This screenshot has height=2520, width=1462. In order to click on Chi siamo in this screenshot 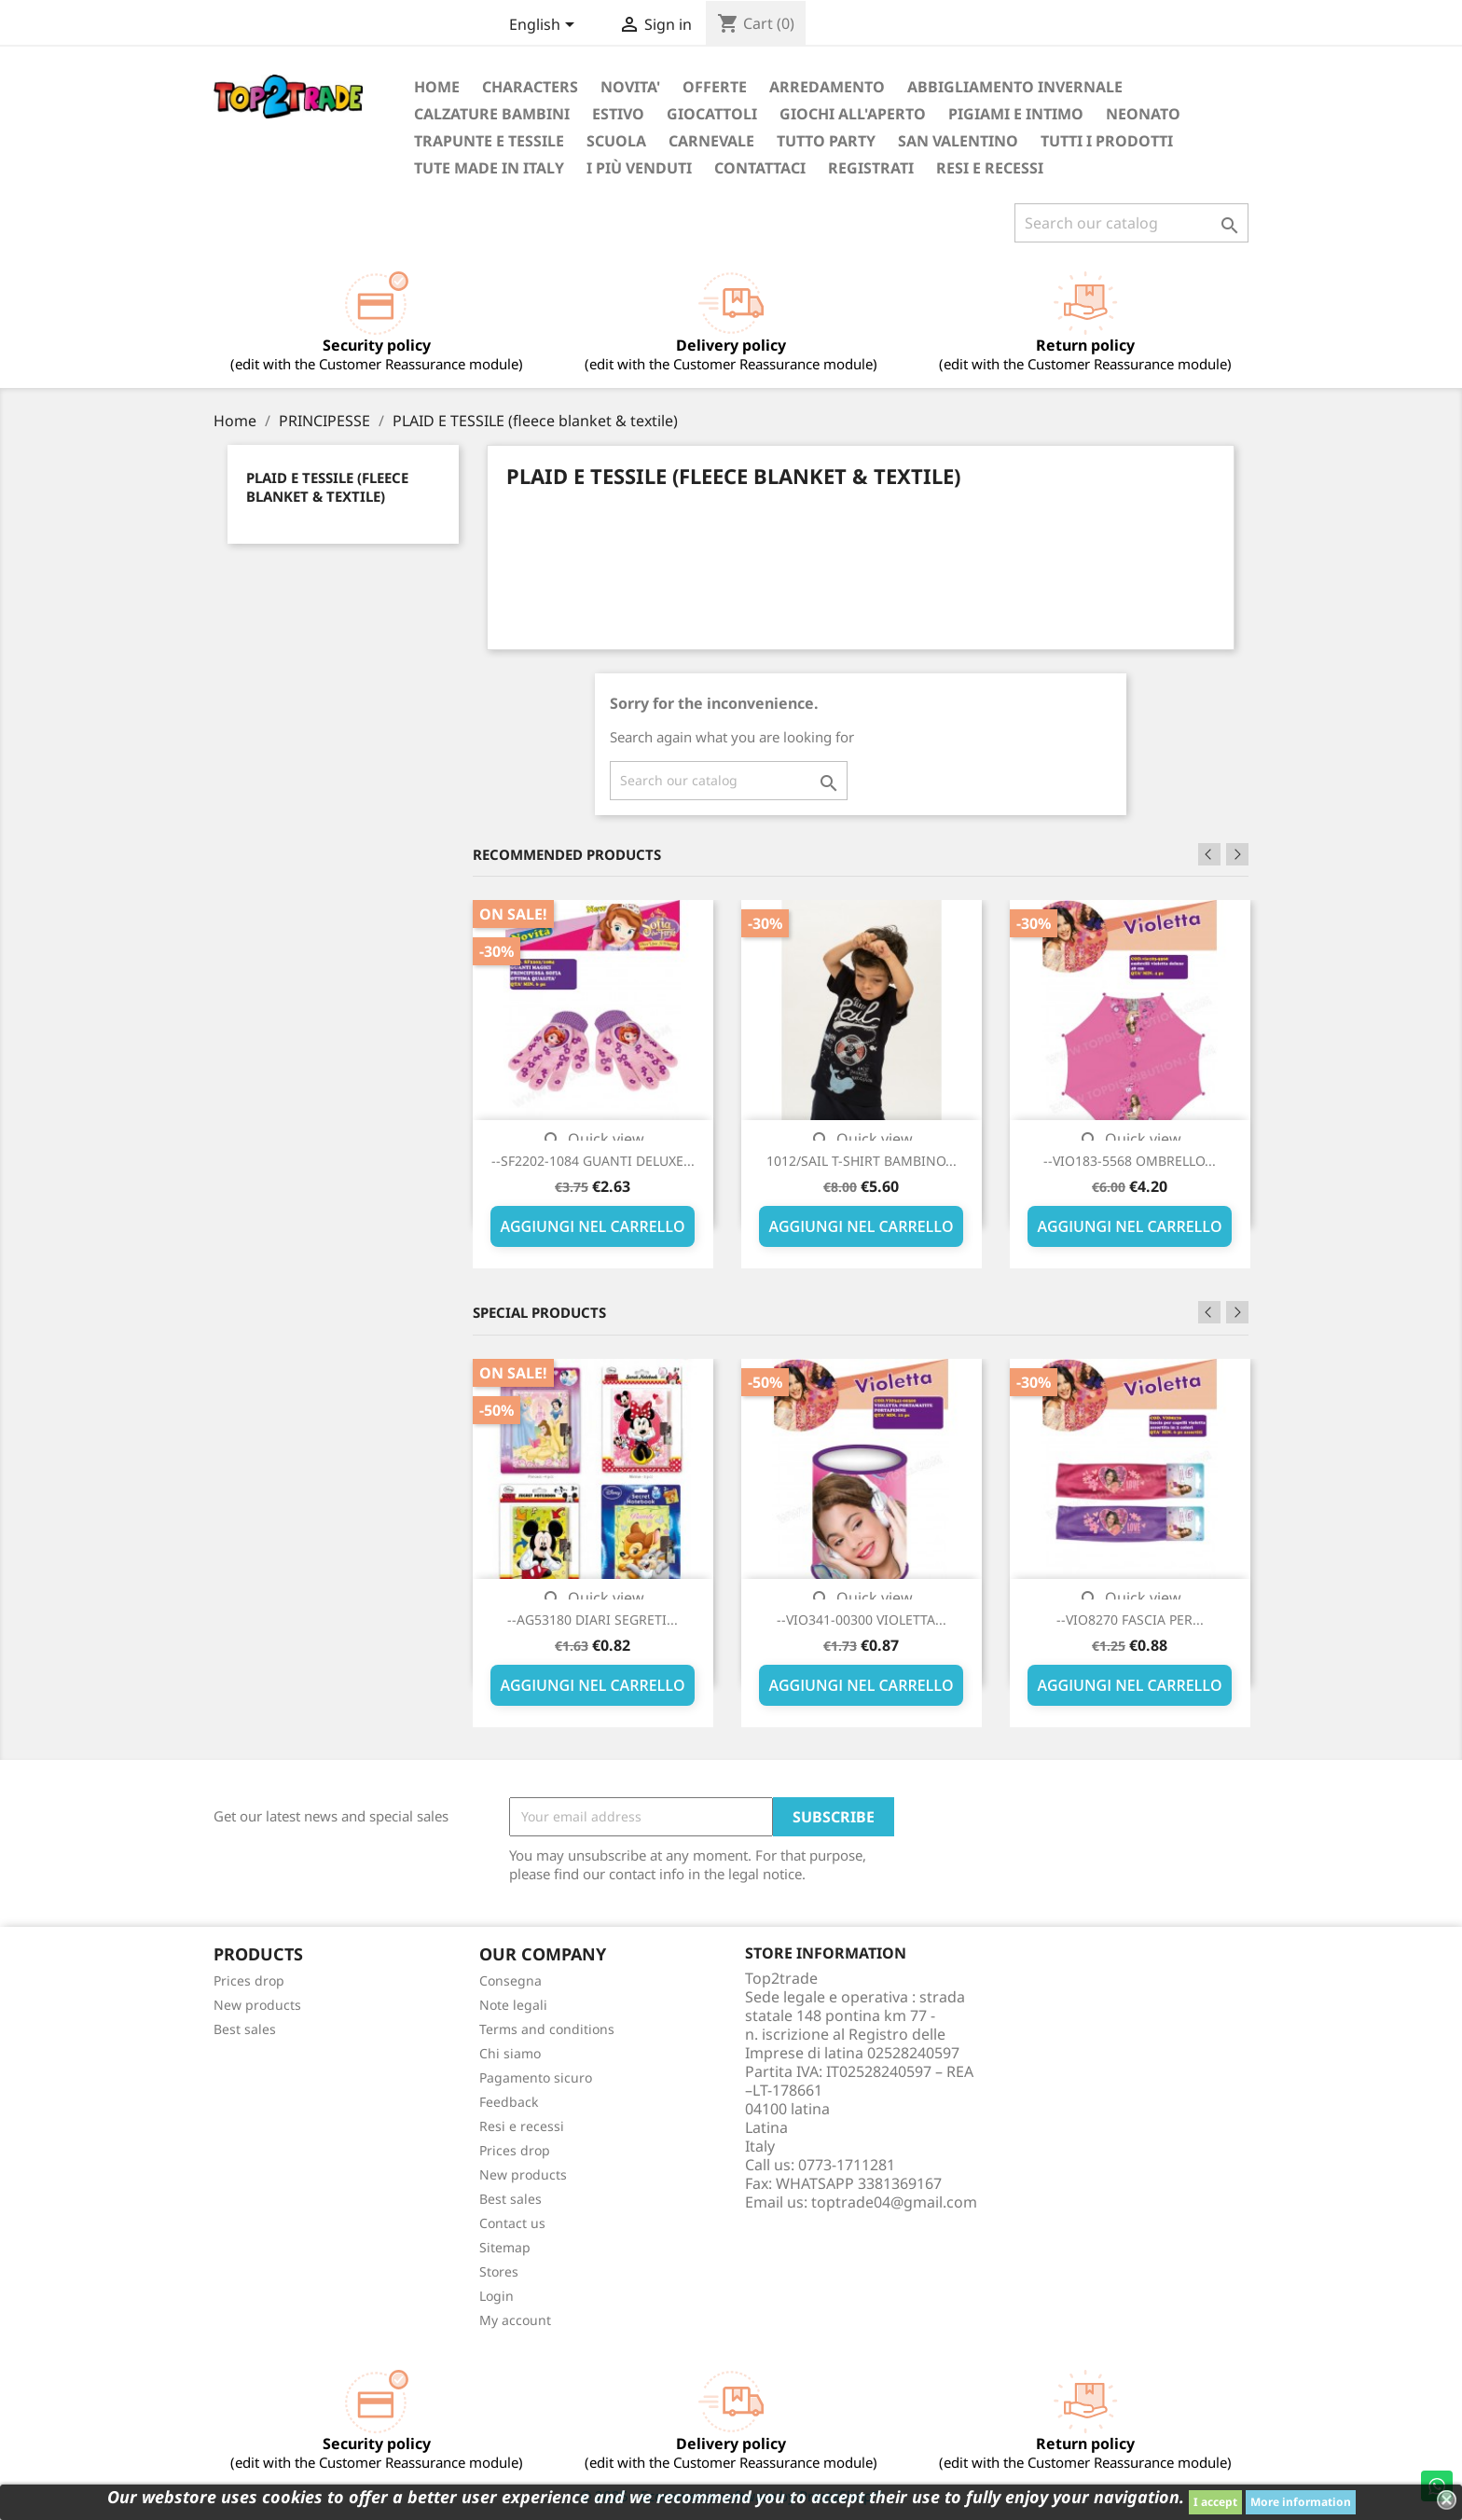, I will do `click(510, 2053)`.